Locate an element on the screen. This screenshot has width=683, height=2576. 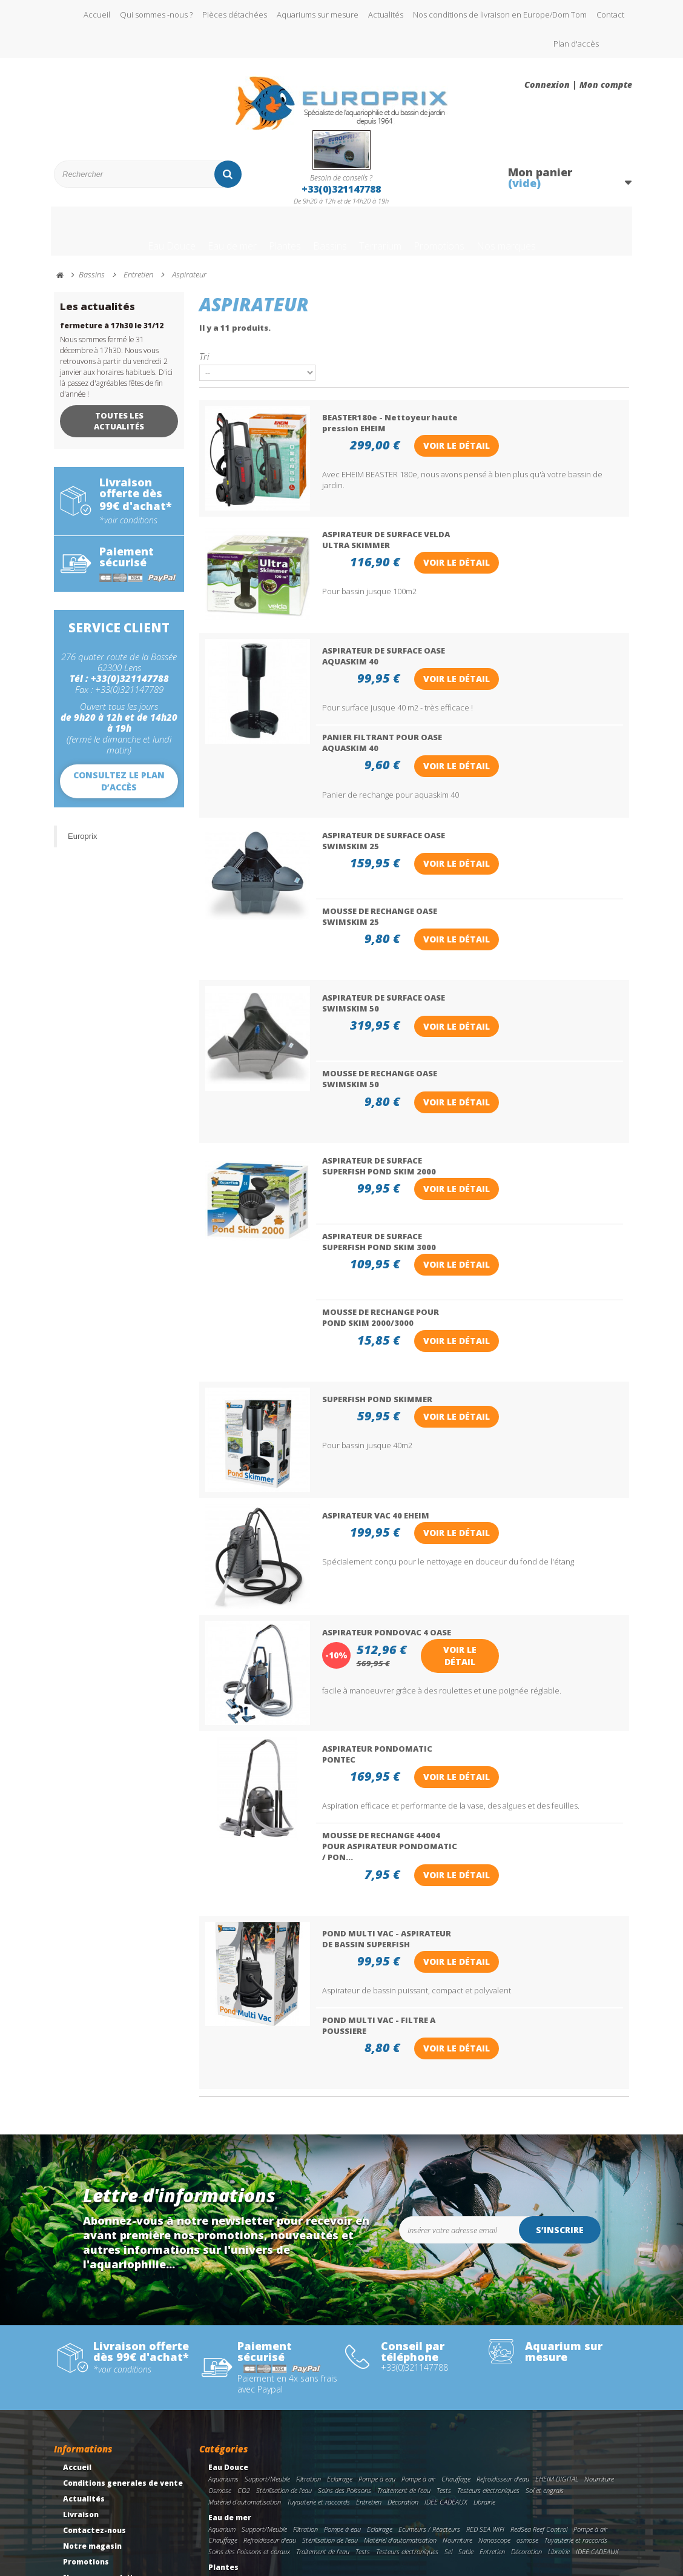
Plantes is located at coordinates (266, 238).